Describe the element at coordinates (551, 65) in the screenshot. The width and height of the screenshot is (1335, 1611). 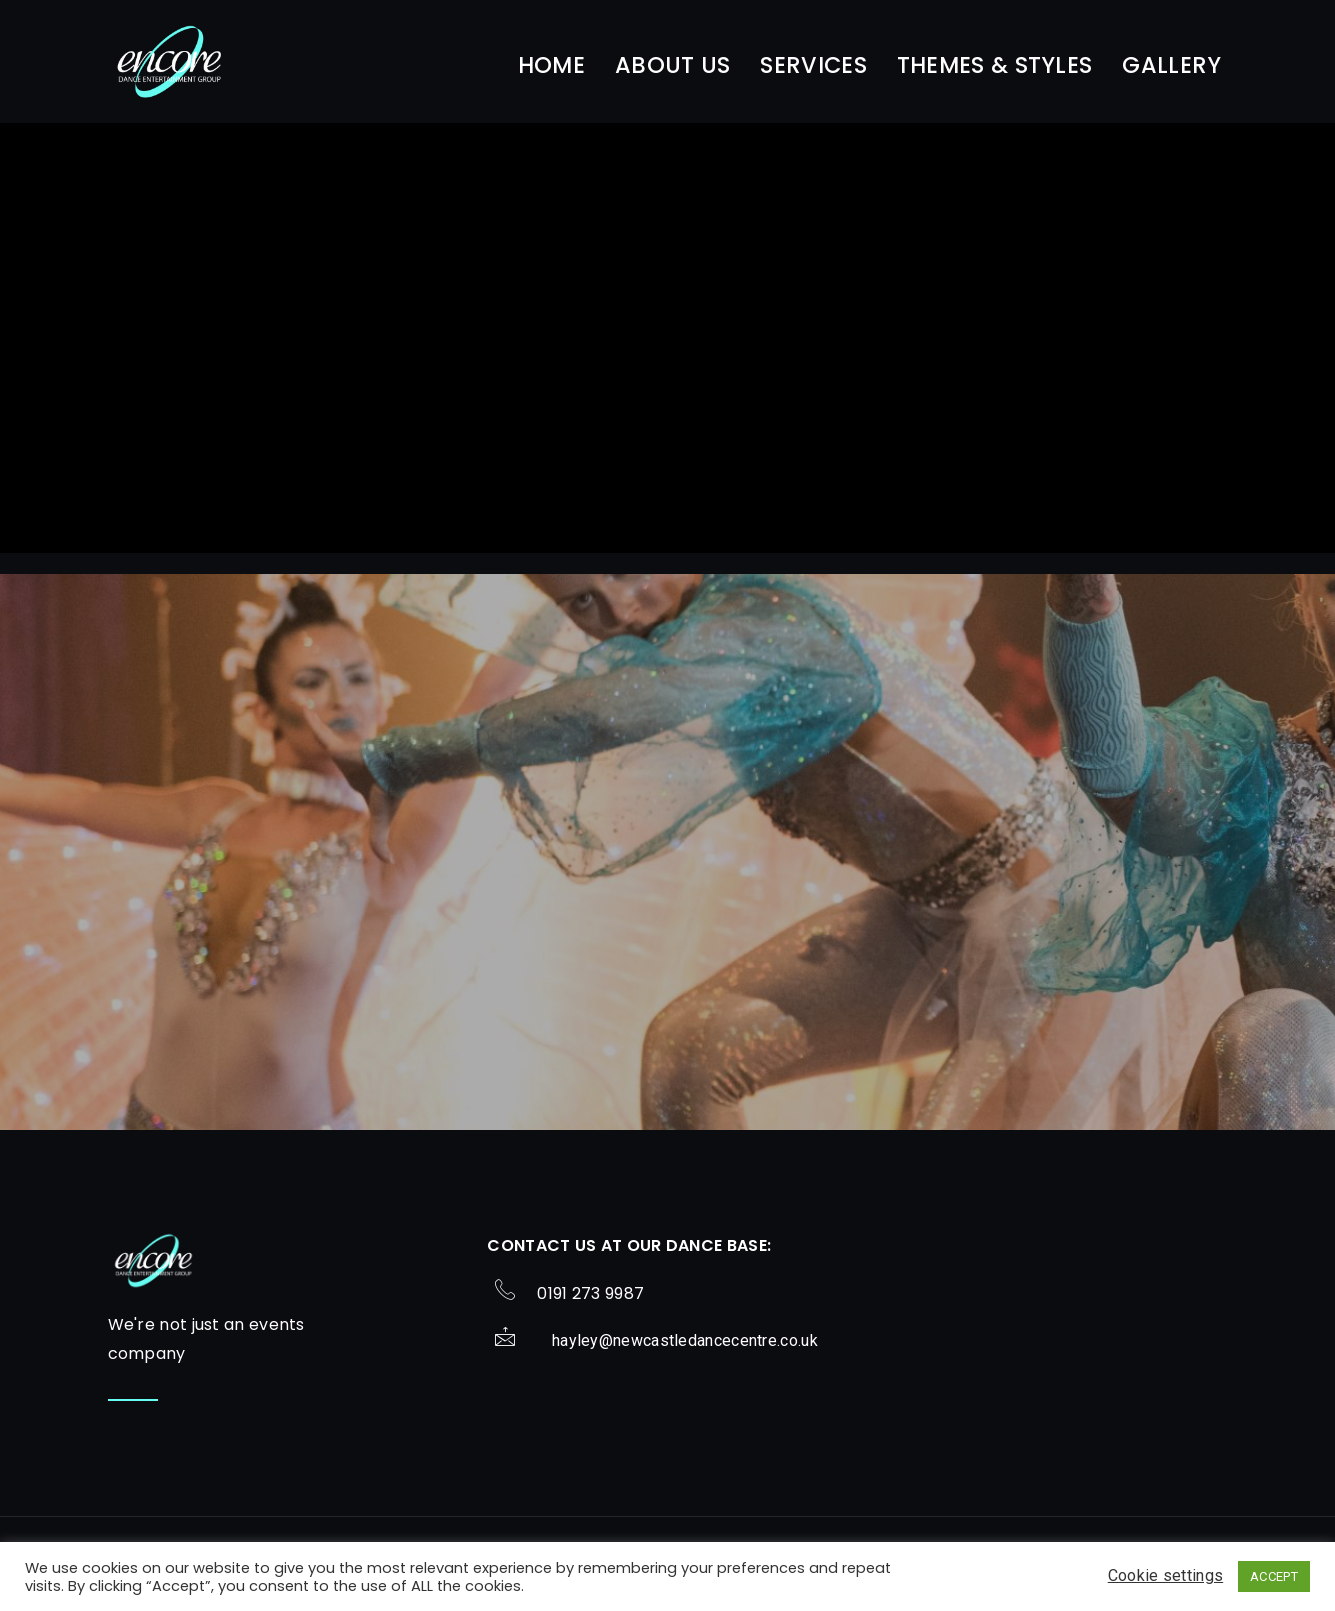
I see `Home` at that location.